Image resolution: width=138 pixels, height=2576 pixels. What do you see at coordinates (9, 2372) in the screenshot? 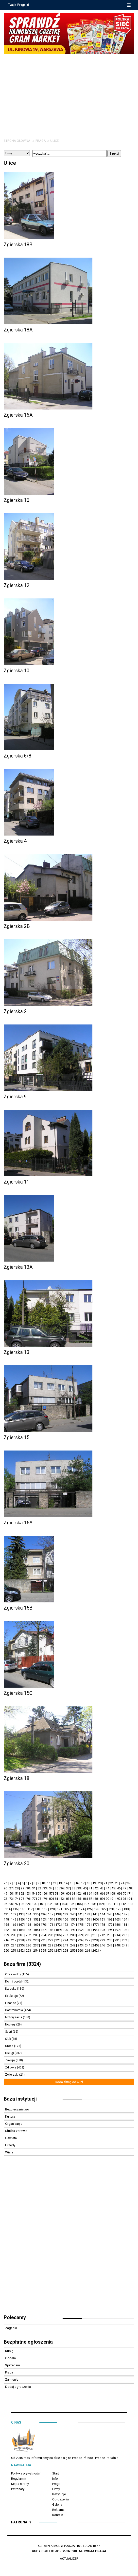
I see `Praca` at bounding box center [9, 2372].